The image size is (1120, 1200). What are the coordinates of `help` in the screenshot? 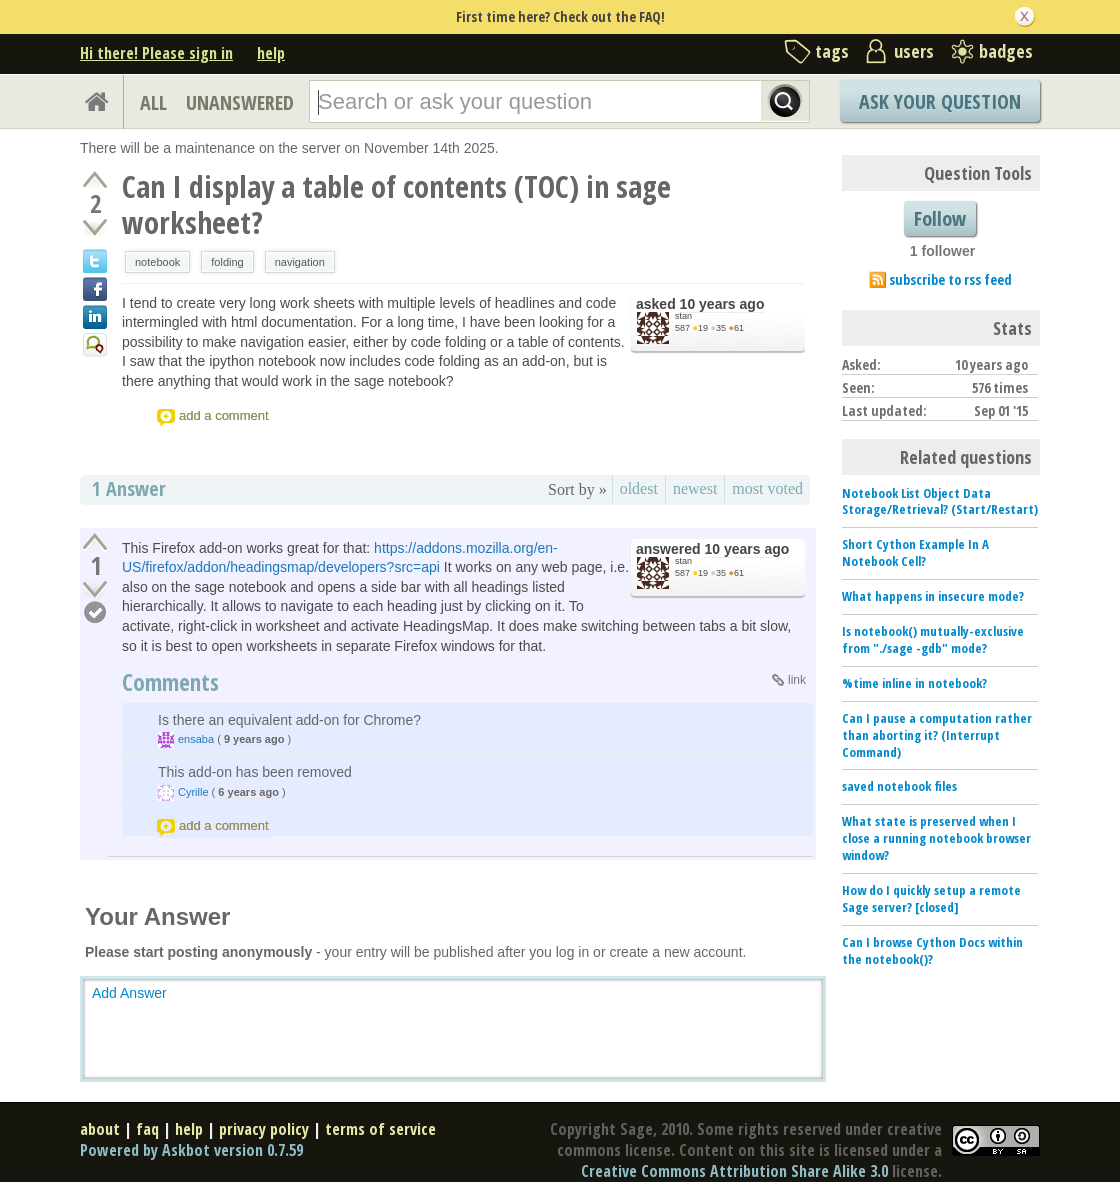 It's located at (271, 53).